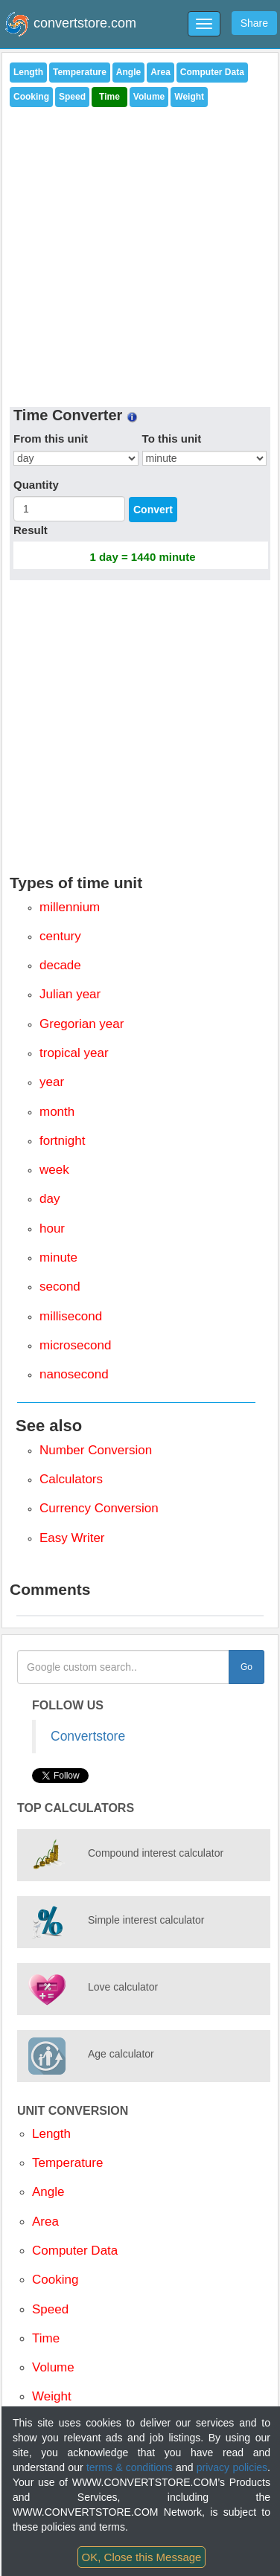 The image size is (280, 2576). Describe the element at coordinates (69, 907) in the screenshot. I see `millennium` at that location.